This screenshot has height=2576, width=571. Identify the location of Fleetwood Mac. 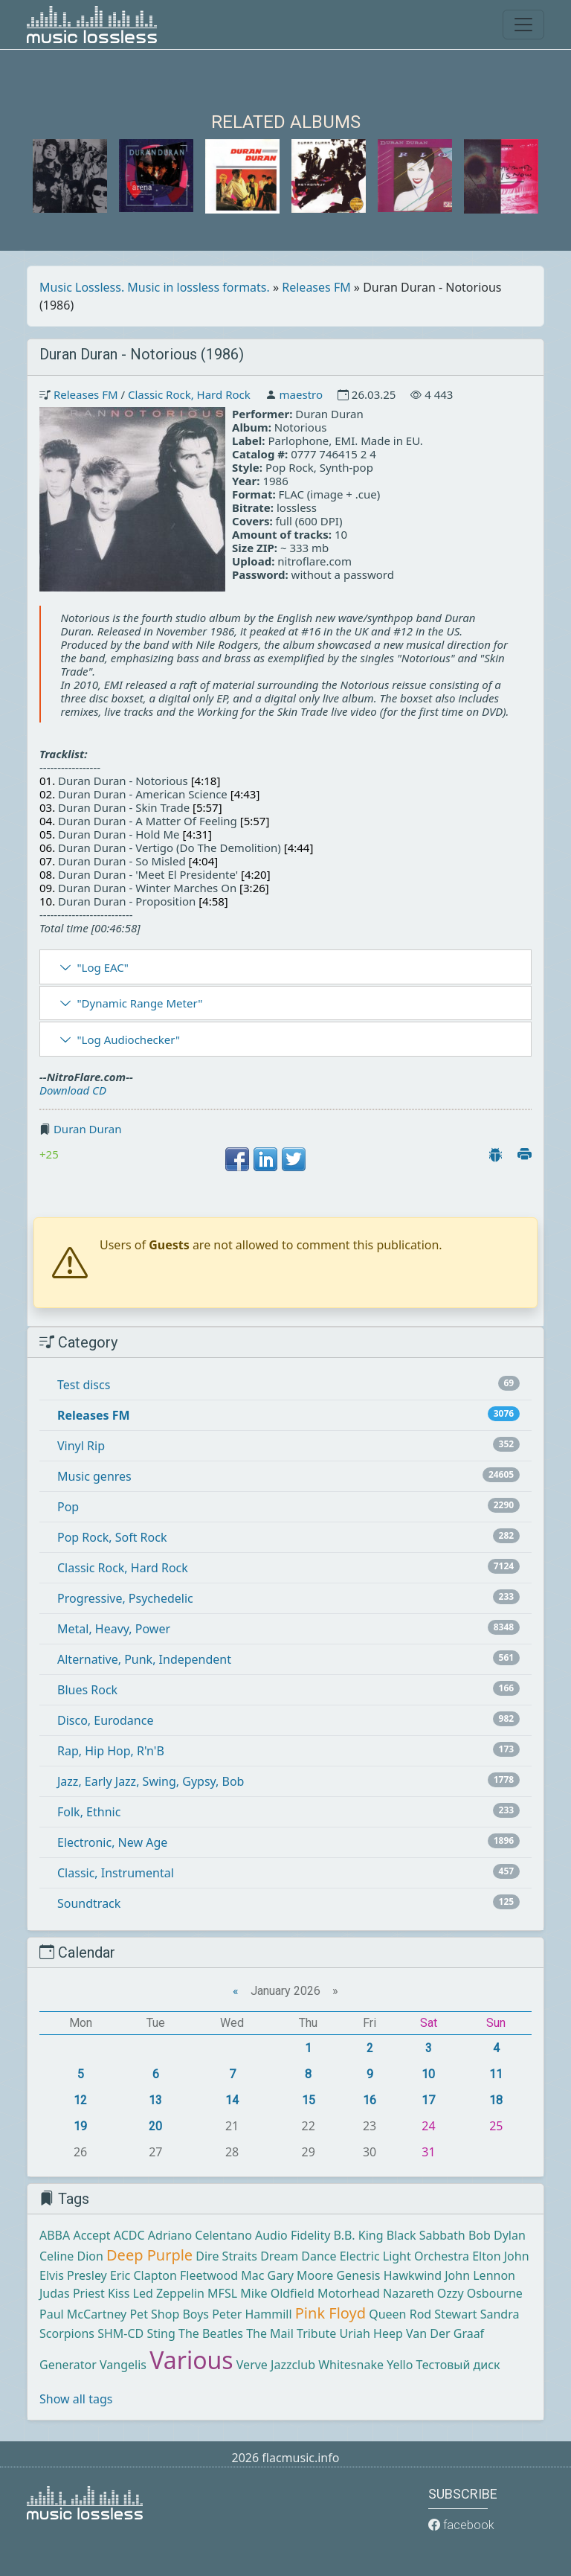
(222, 2275).